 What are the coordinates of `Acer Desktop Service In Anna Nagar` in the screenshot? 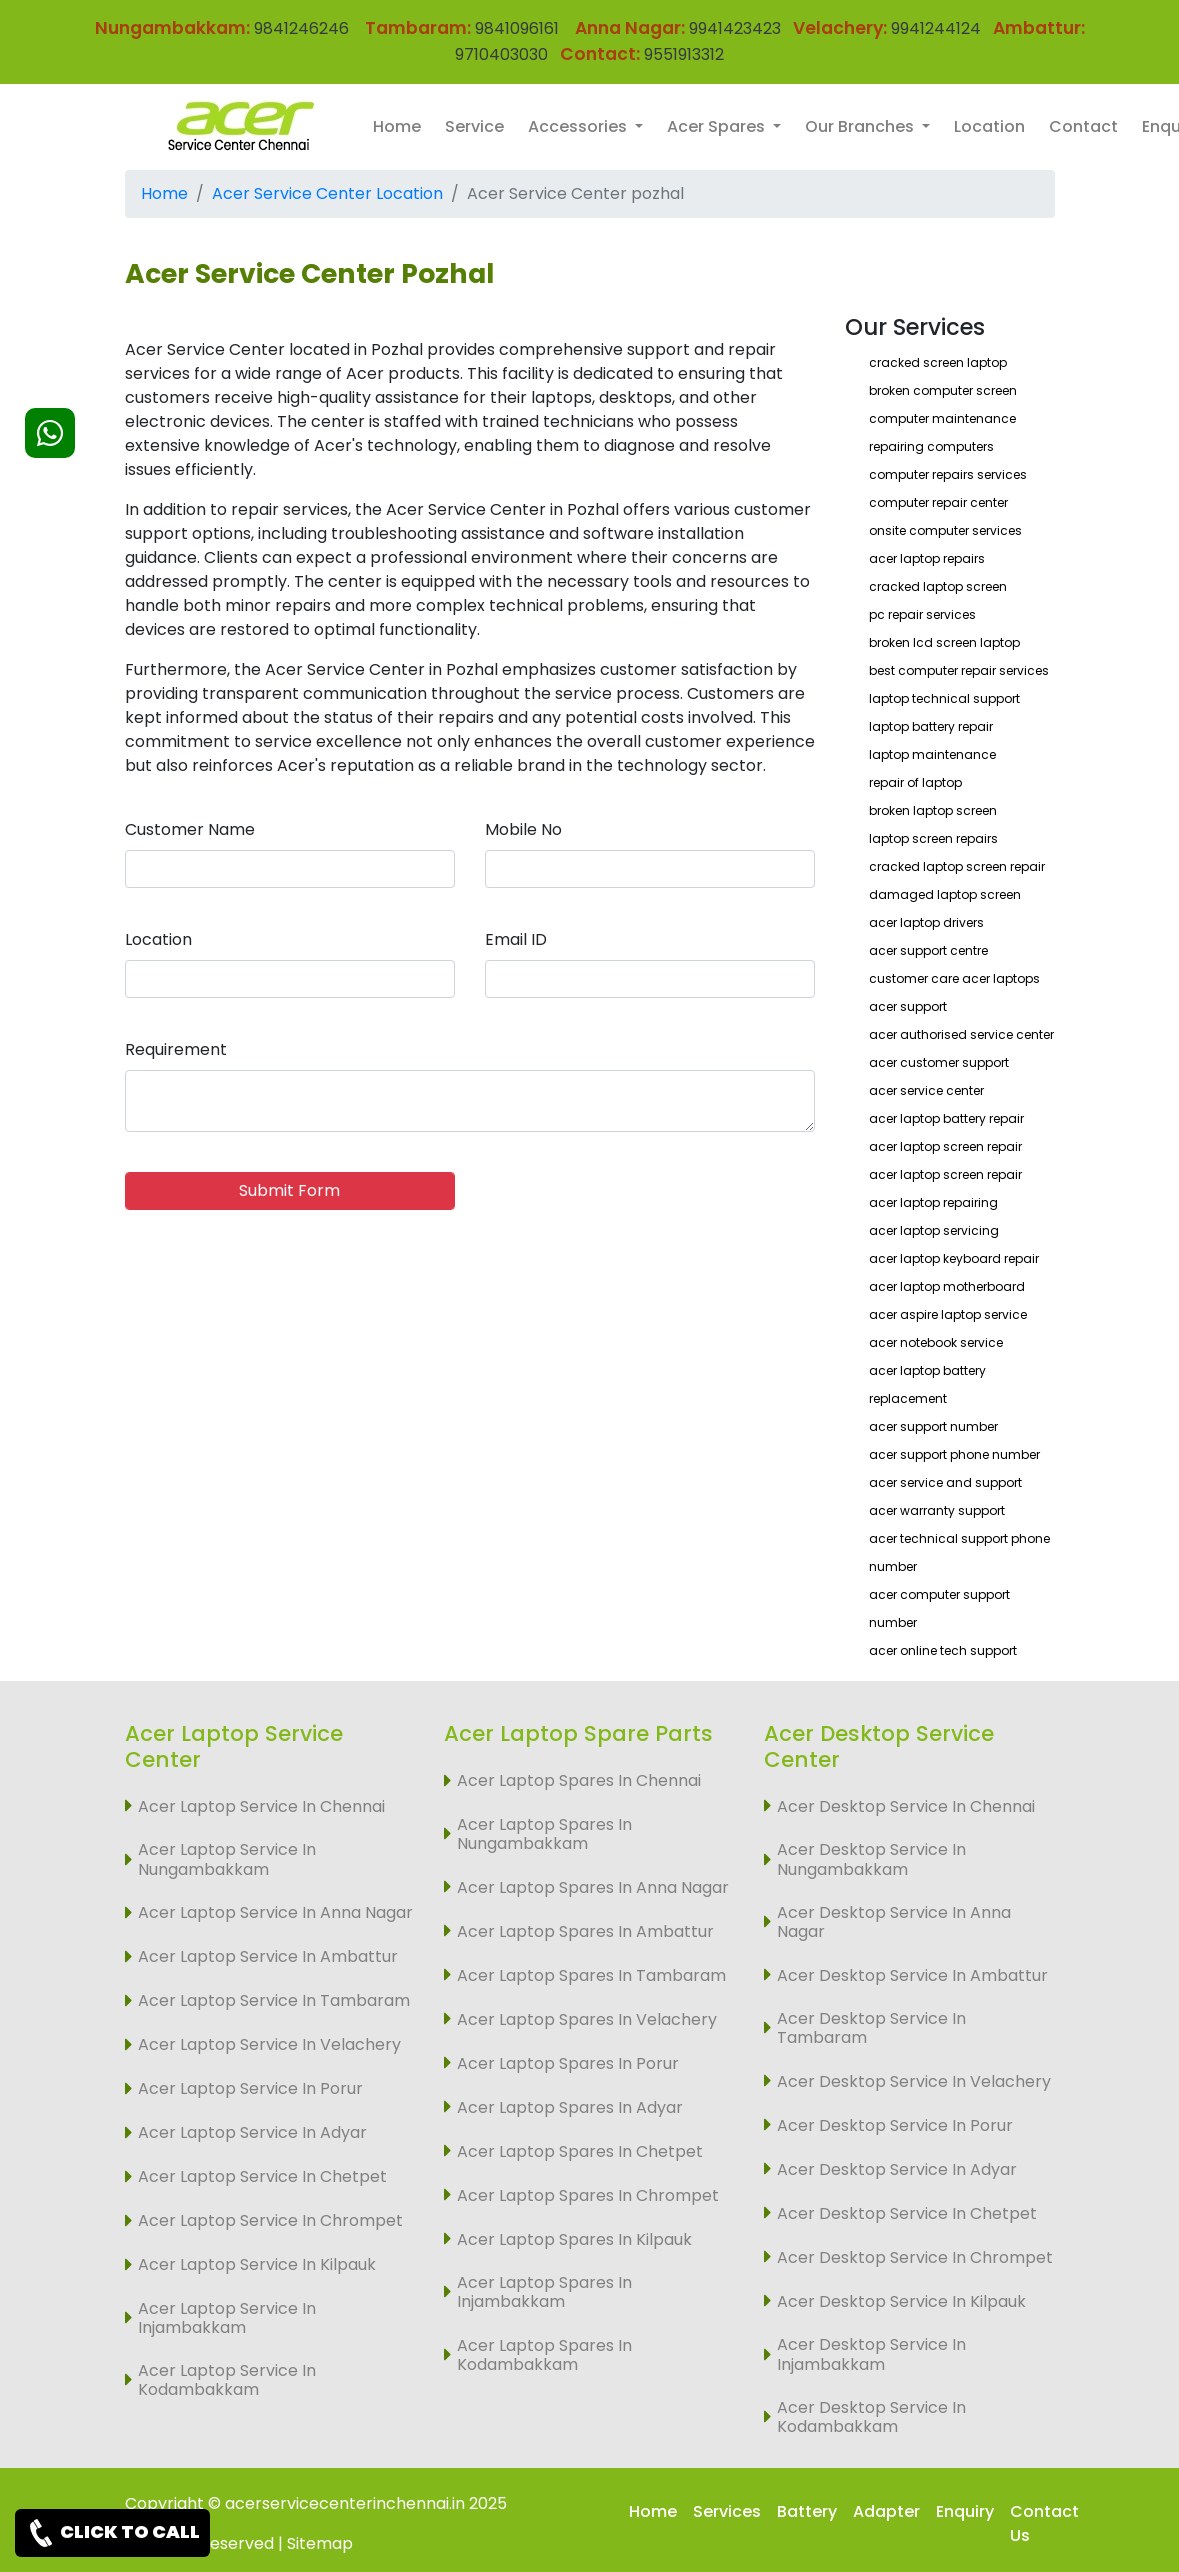 It's located at (894, 1922).